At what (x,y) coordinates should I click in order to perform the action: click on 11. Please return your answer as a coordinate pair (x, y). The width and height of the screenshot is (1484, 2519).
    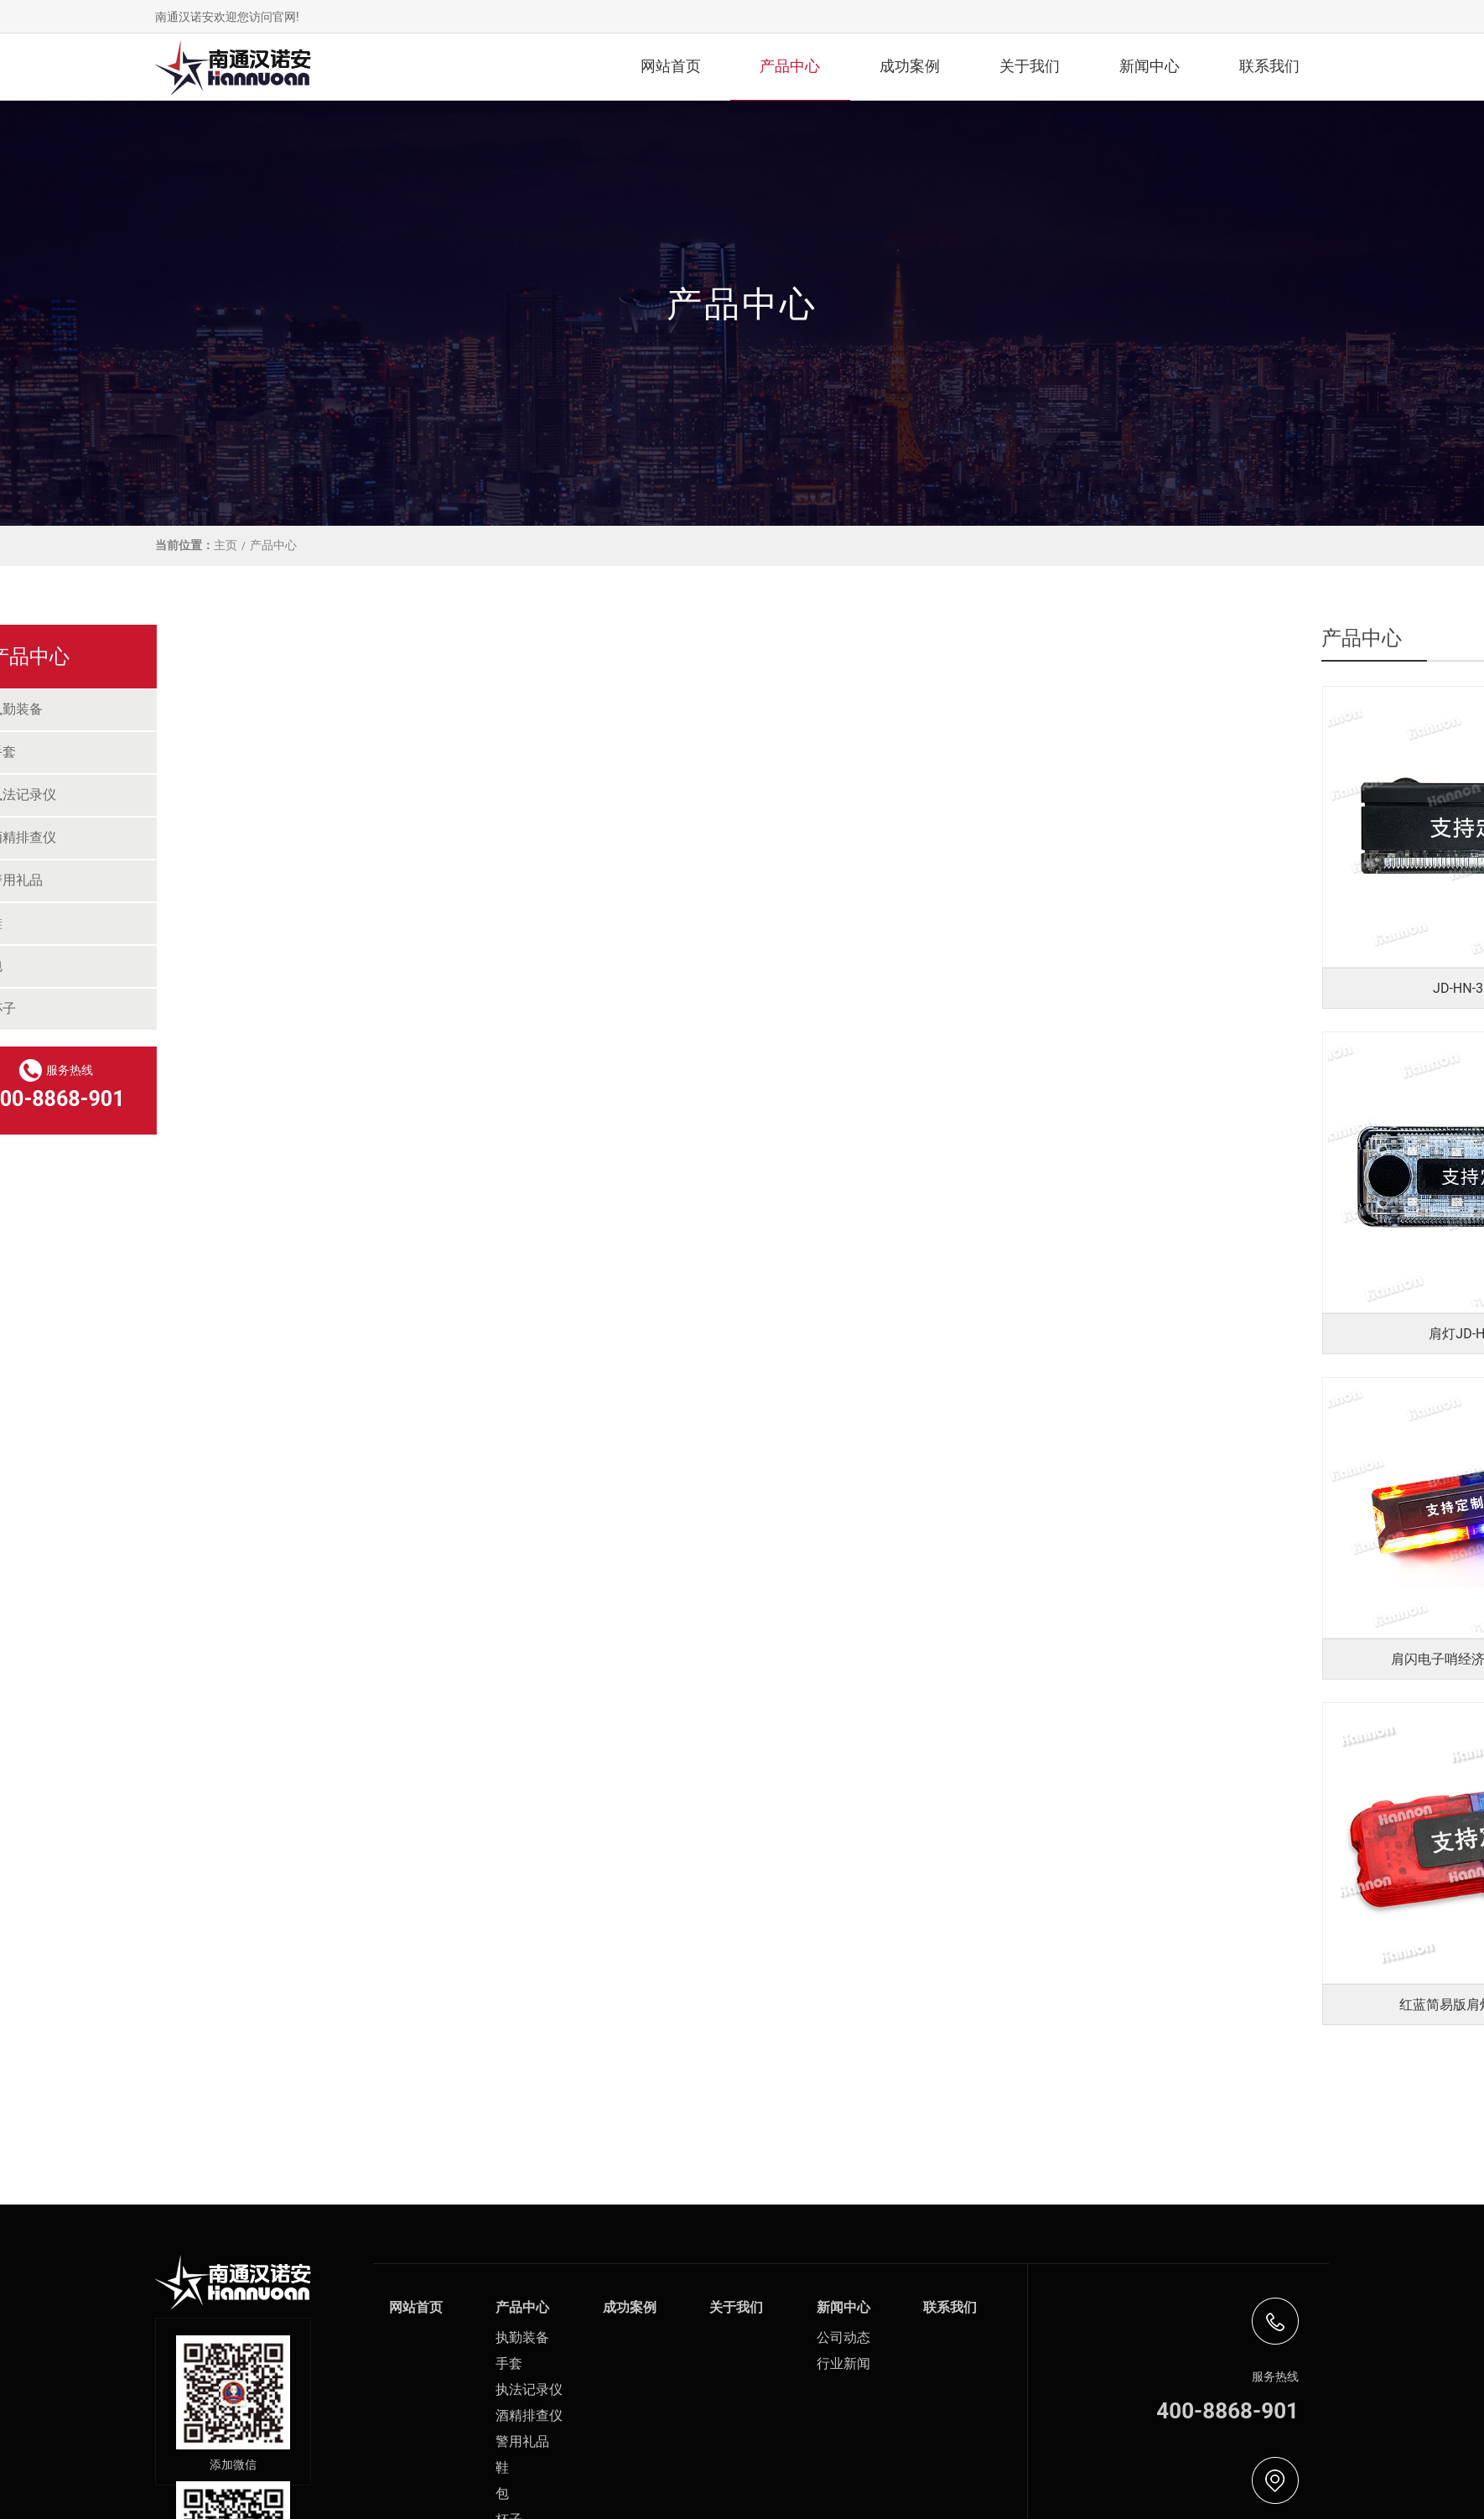
    Looking at the image, I should click on (1094, 2096).